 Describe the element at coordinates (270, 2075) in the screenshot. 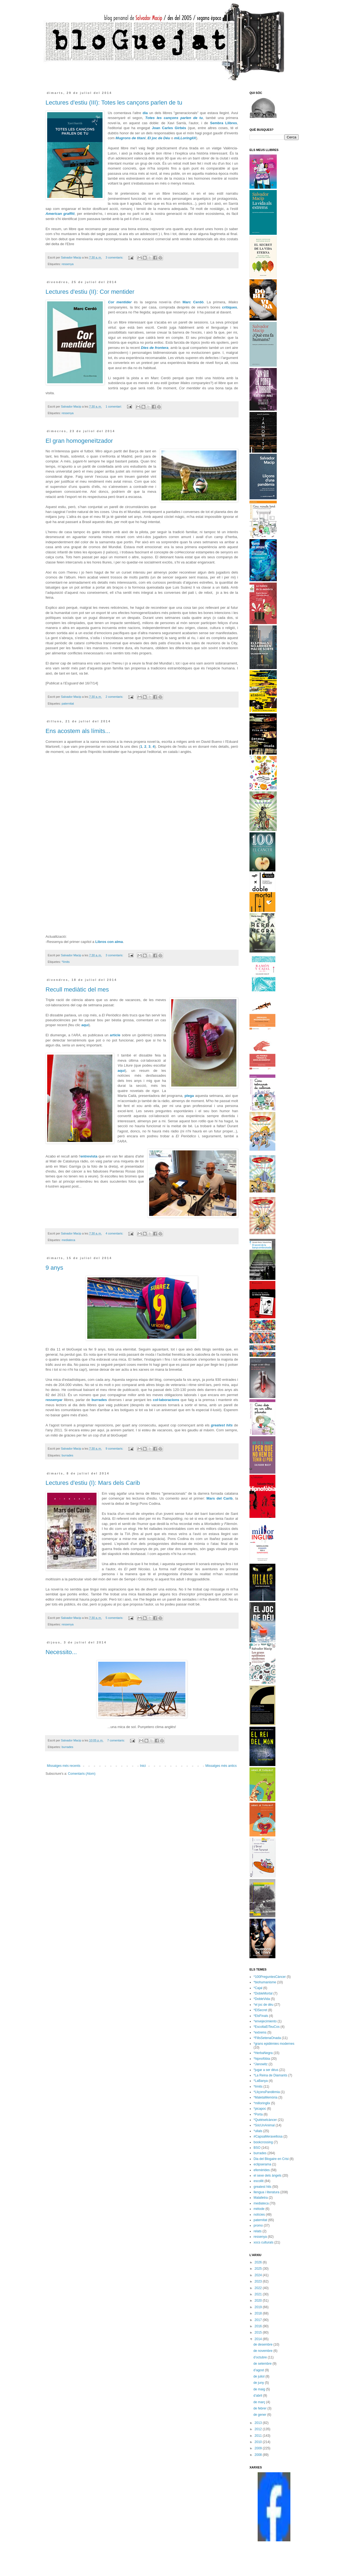

I see `*La Reina de Diamants` at that location.